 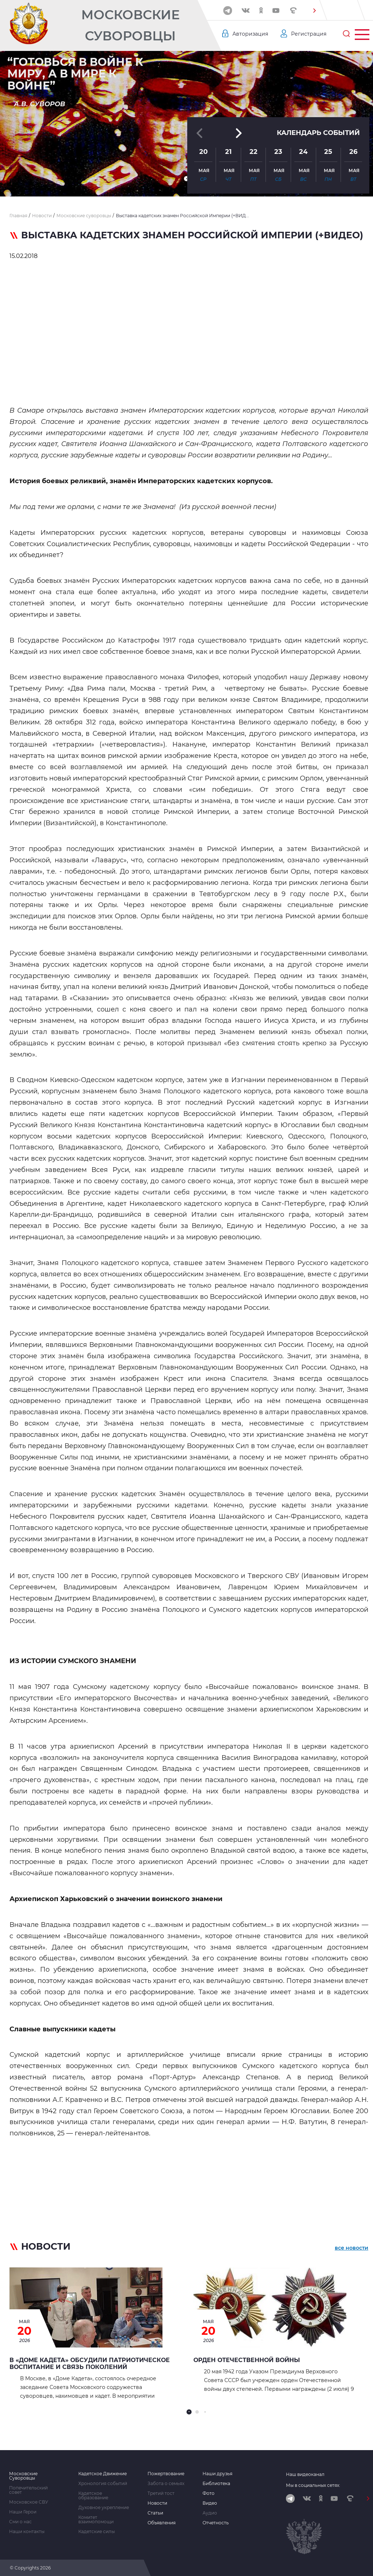 I want to click on Московские Суворовцы, so click(x=130, y=25).